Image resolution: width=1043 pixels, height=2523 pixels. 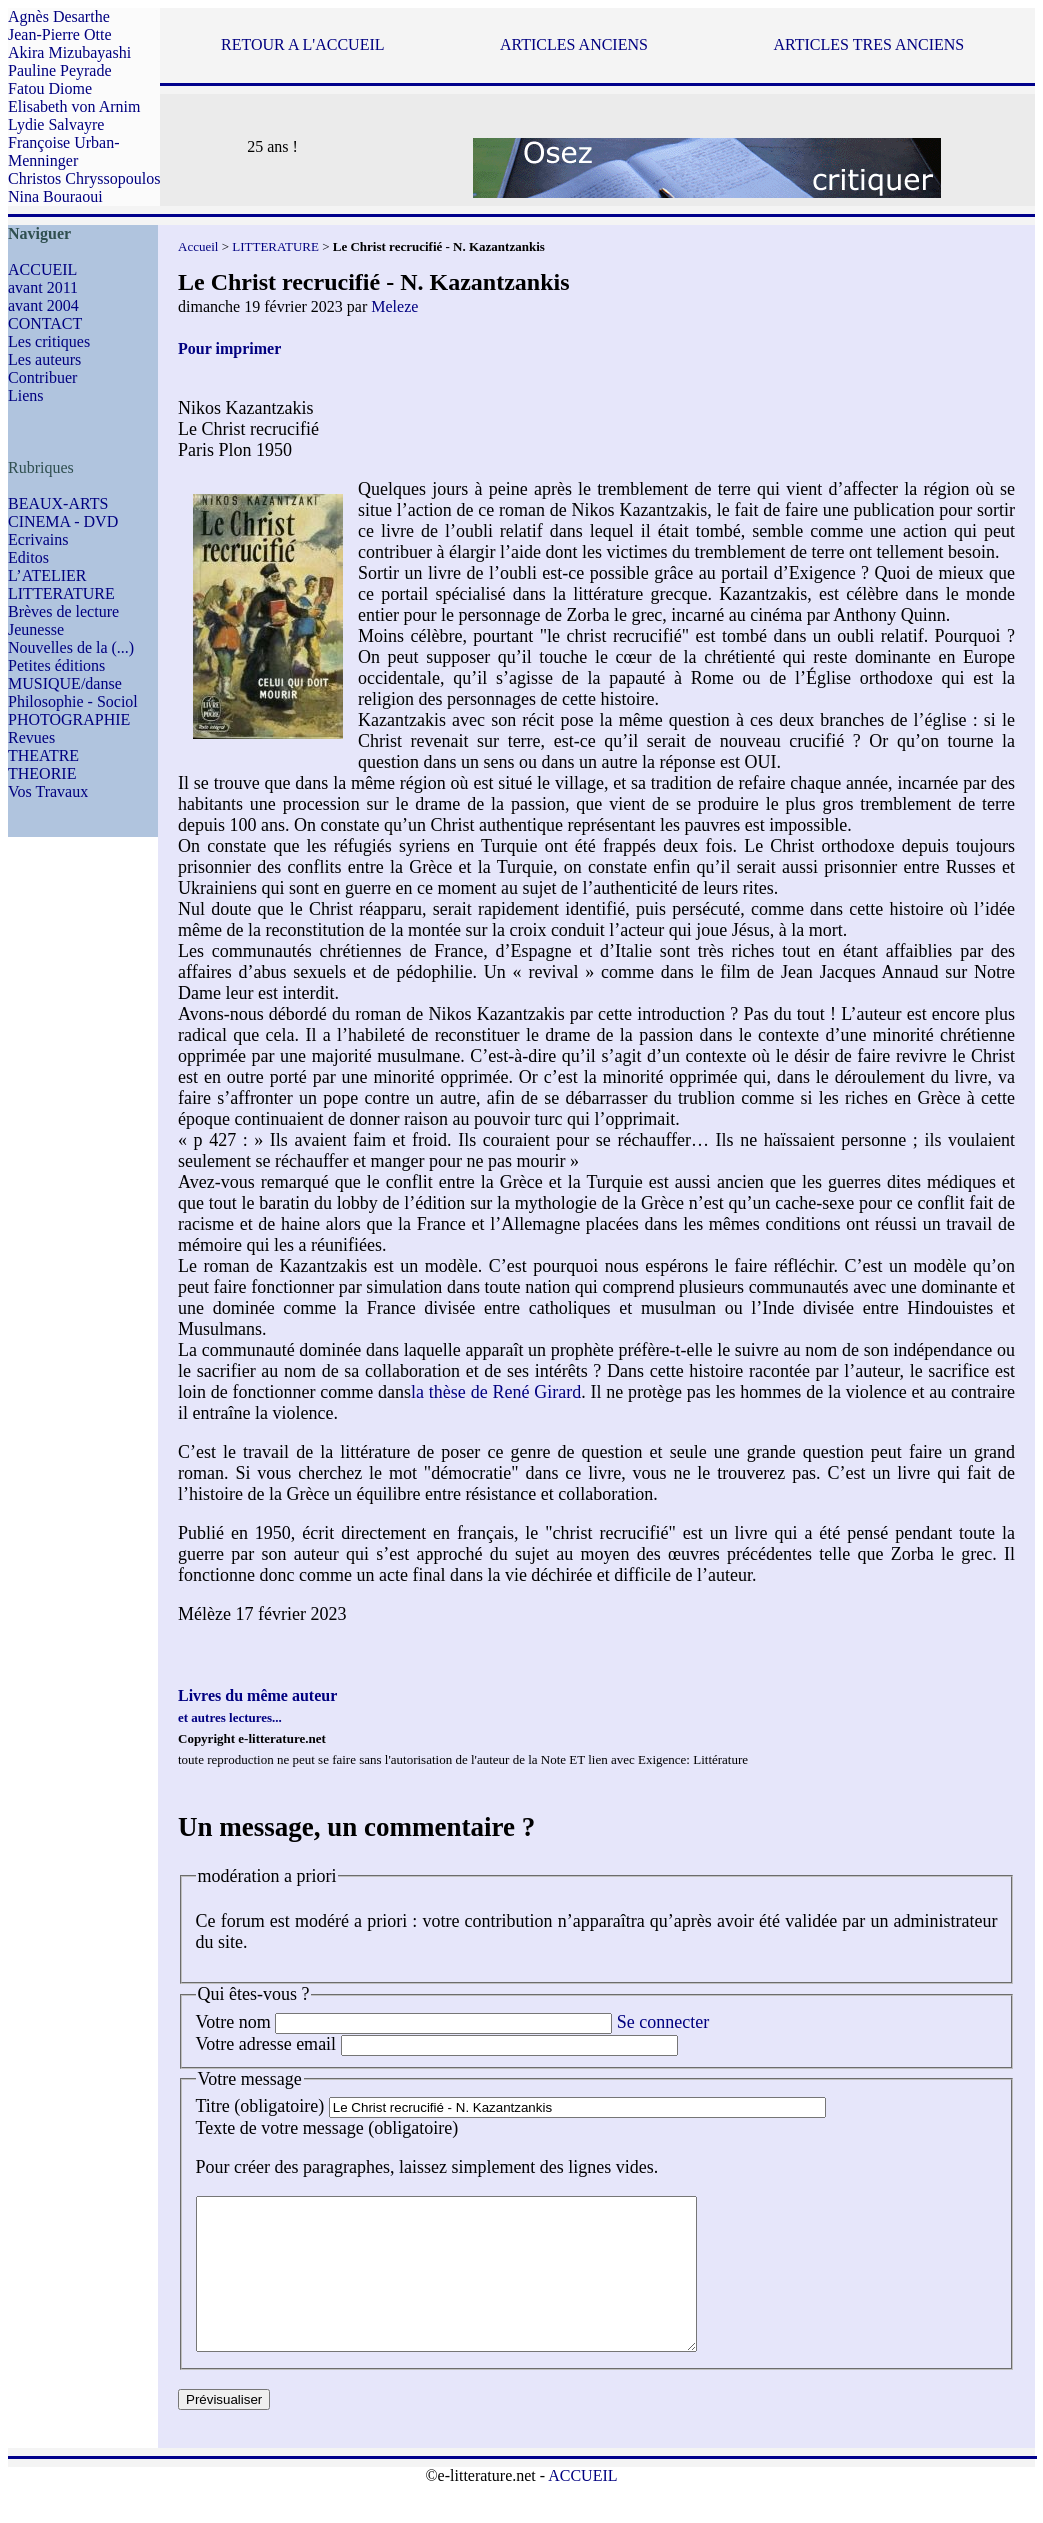 What do you see at coordinates (58, 503) in the screenshot?
I see `BEAUX-ARTS` at bounding box center [58, 503].